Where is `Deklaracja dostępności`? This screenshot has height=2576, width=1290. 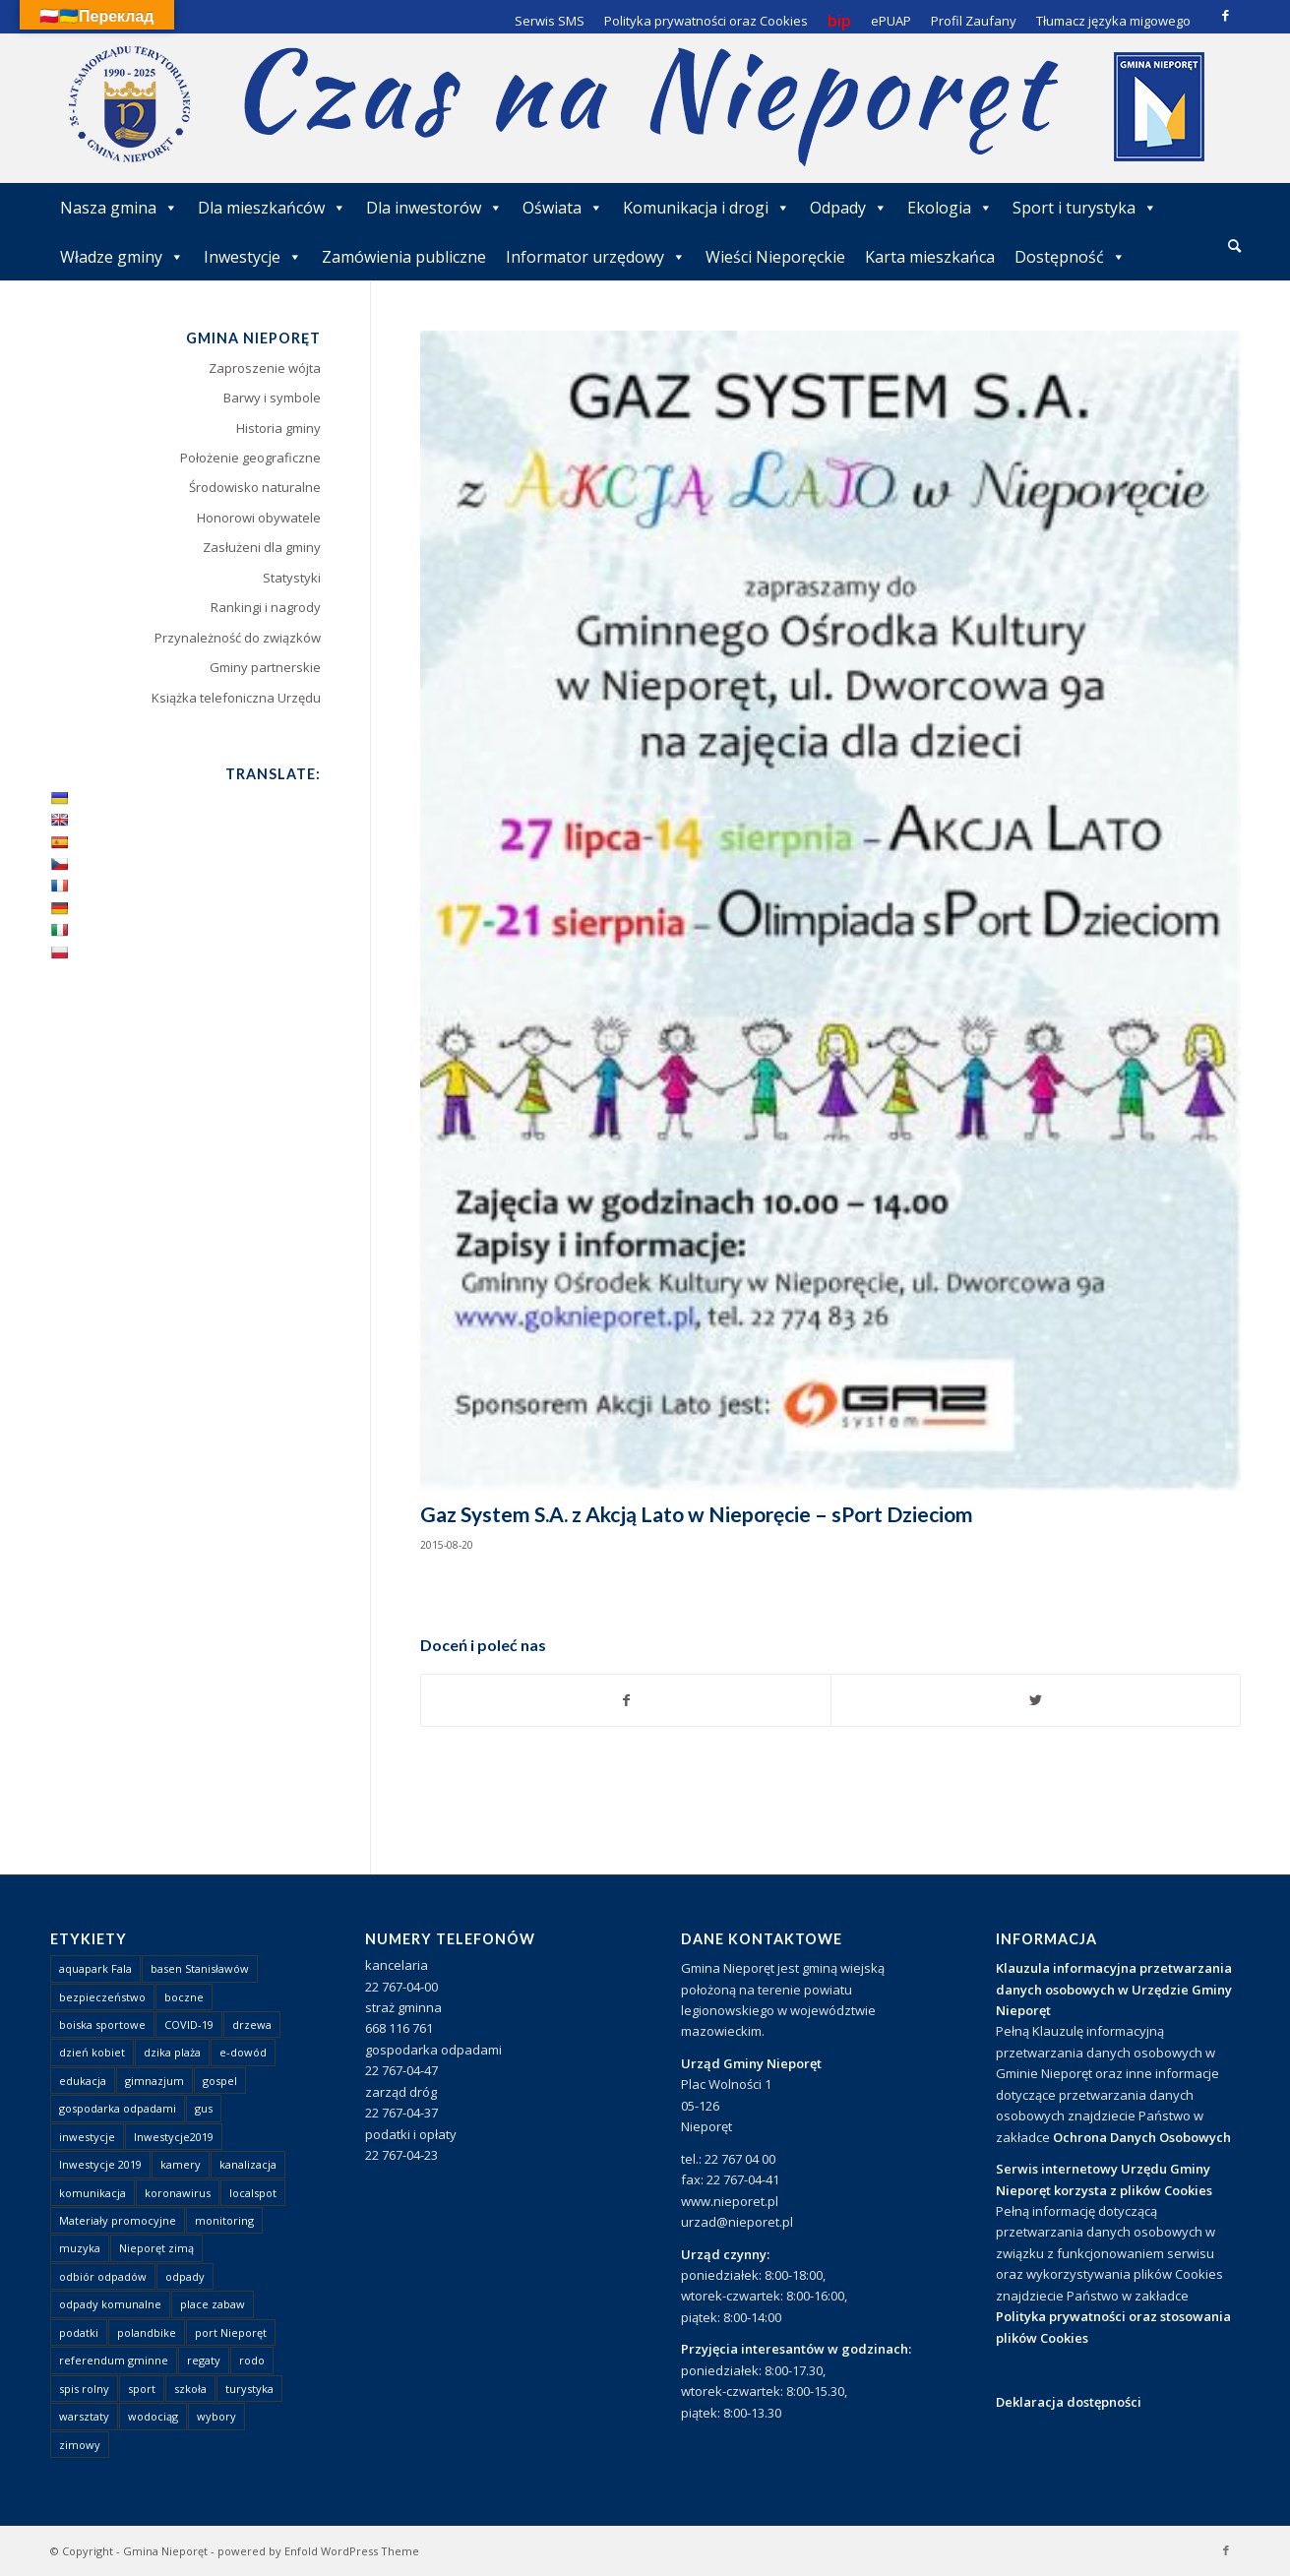 Deklaracja dostępności is located at coordinates (1068, 2402).